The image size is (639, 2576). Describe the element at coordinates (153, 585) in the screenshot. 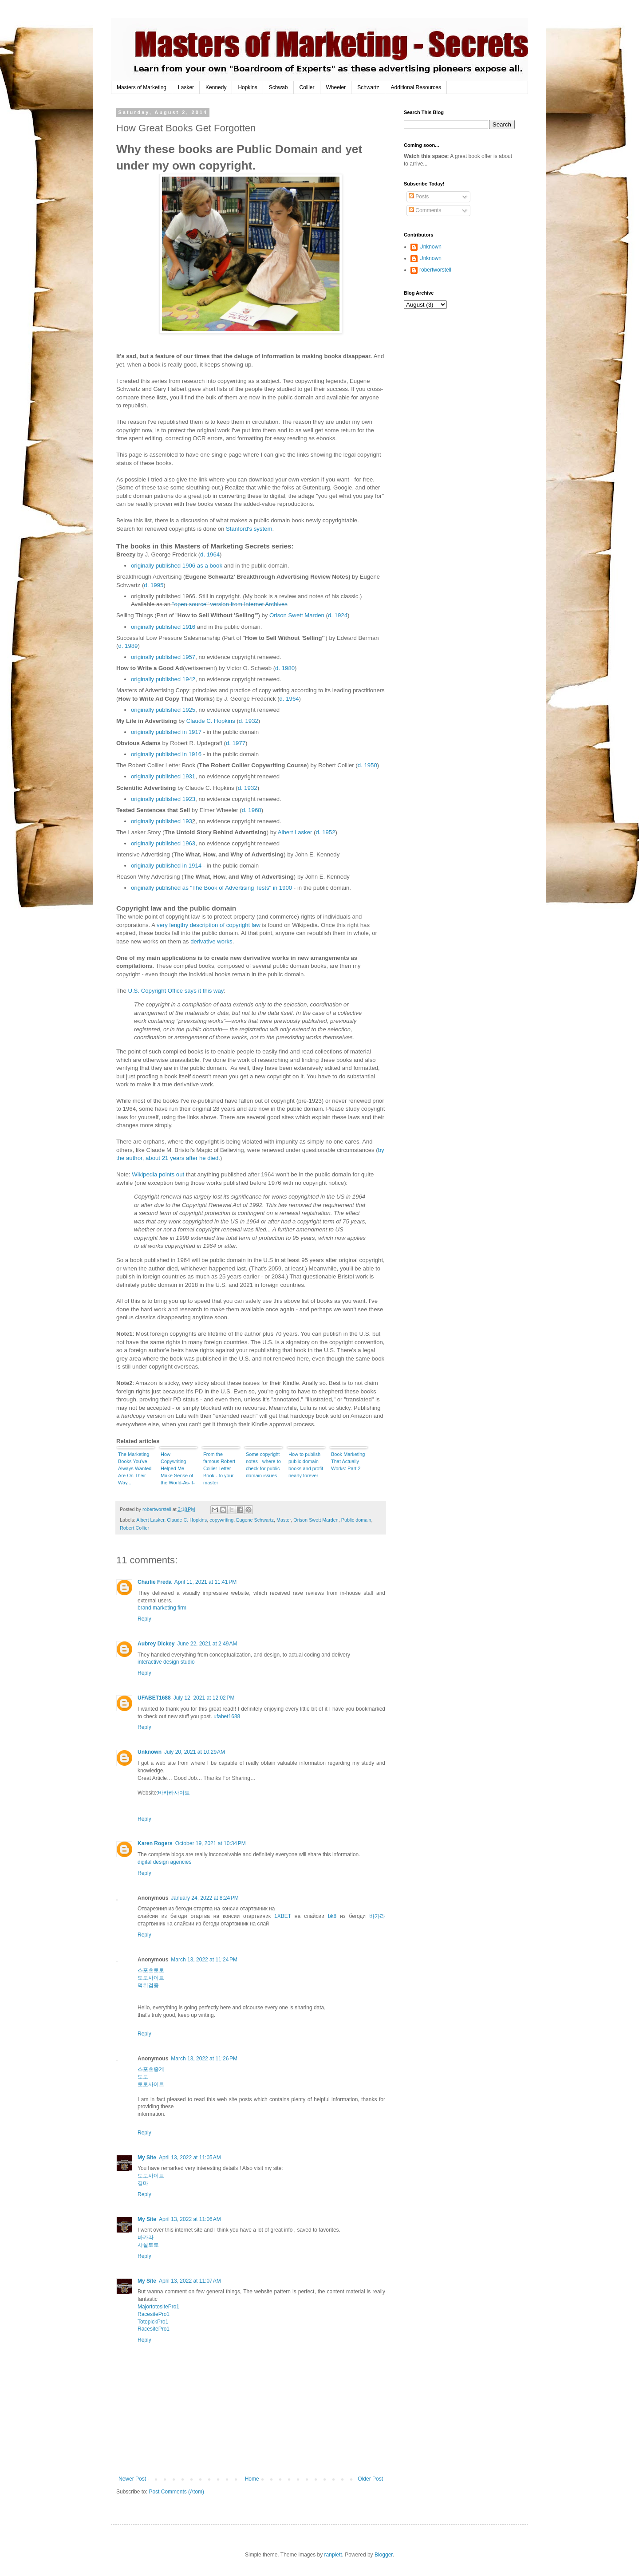

I see `d. 1995` at that location.